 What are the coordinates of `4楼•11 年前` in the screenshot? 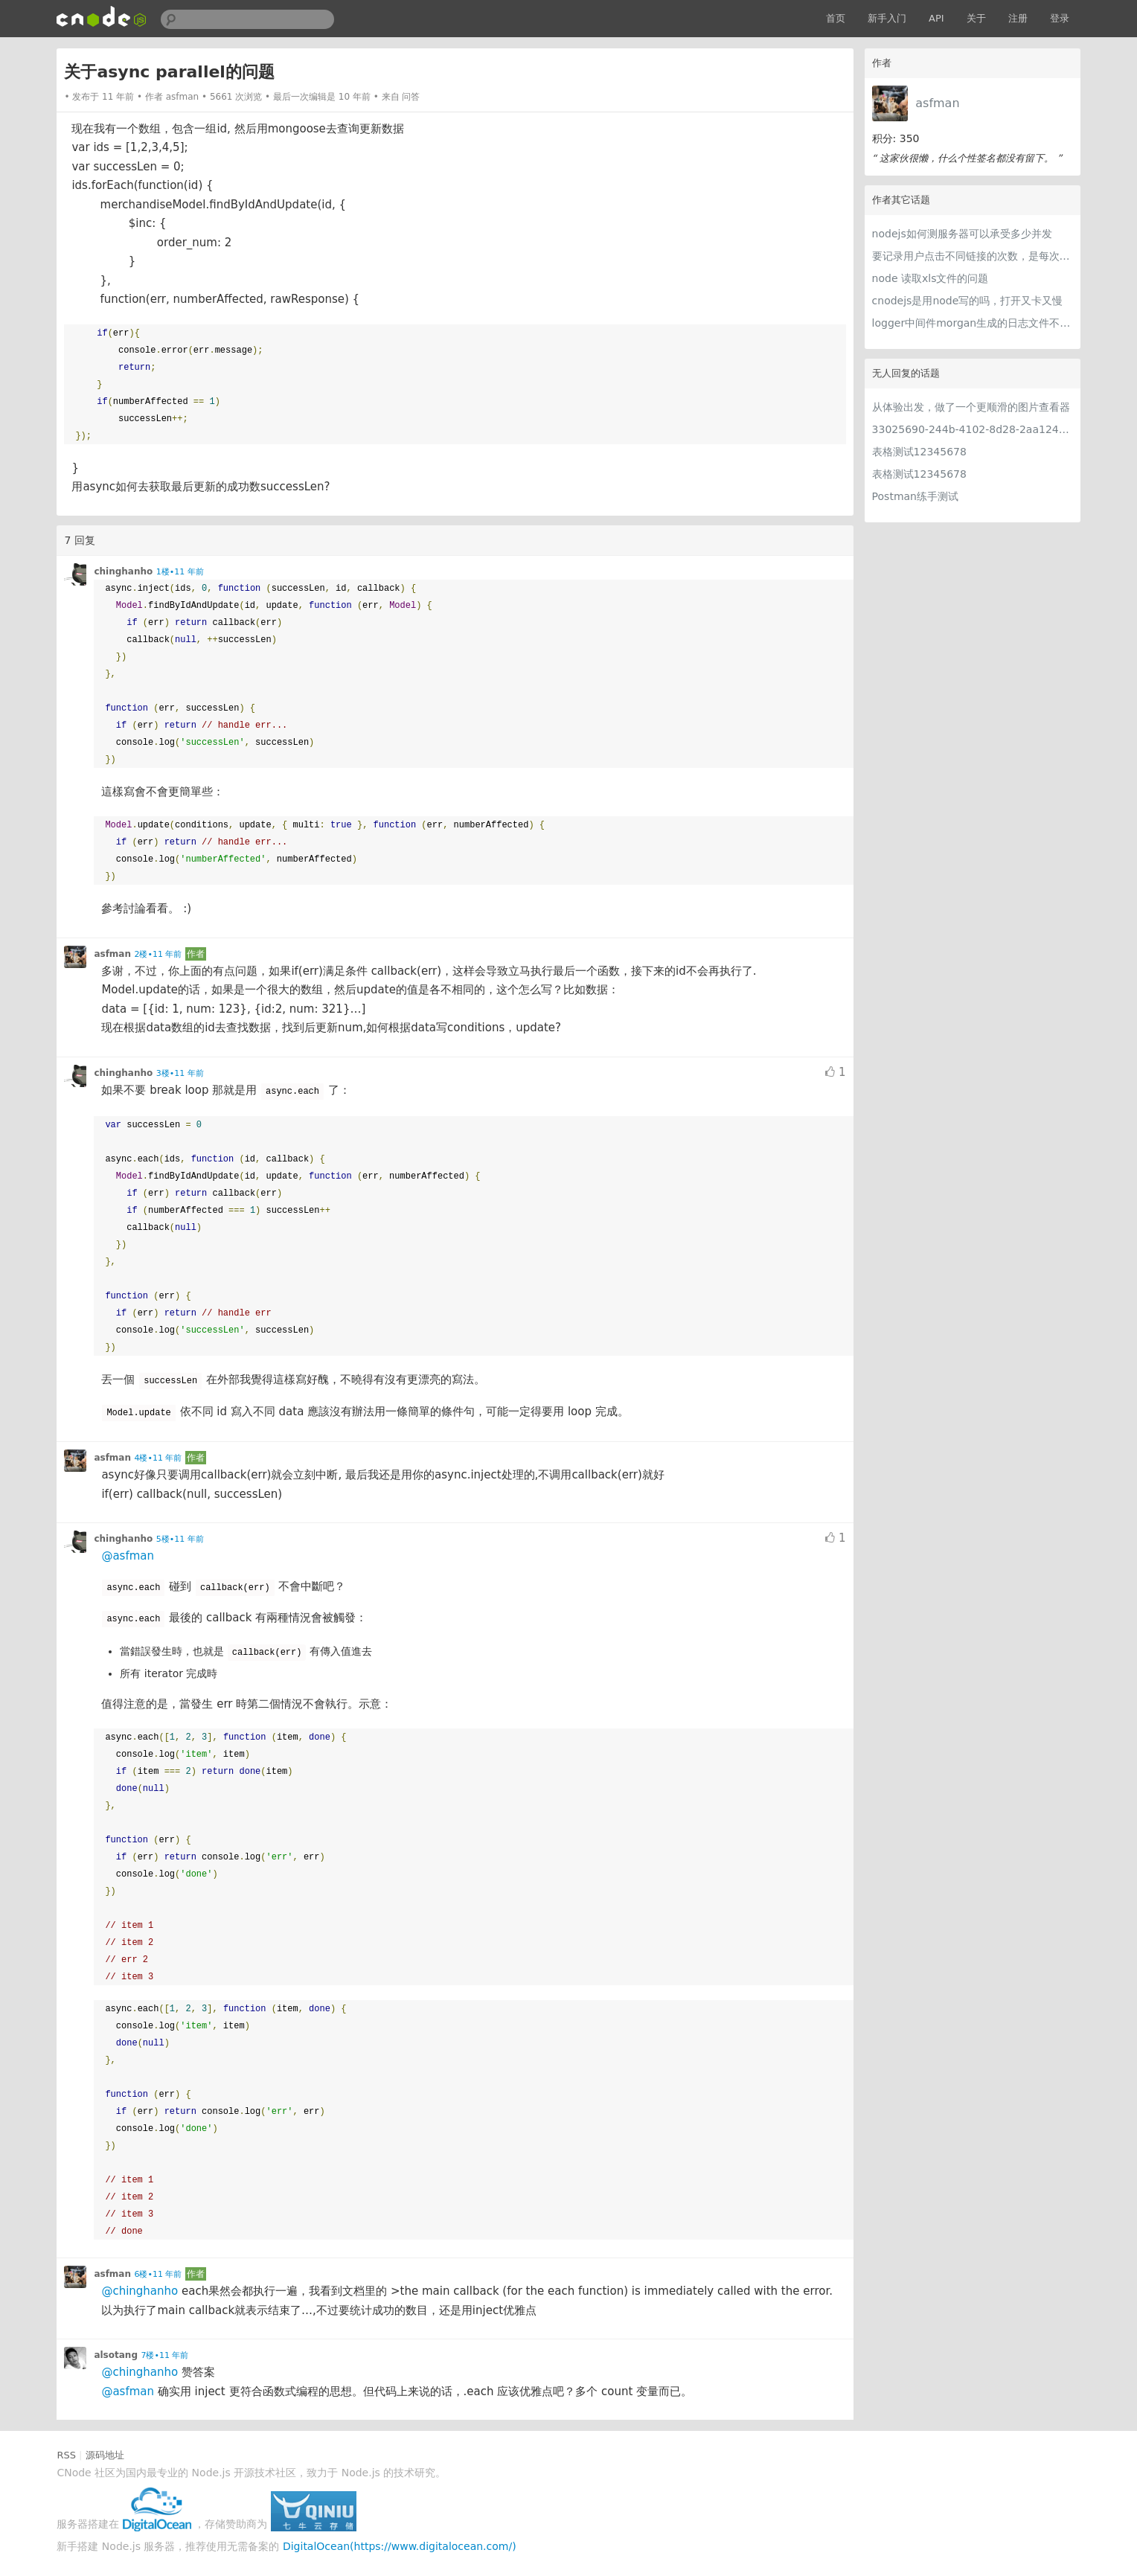 It's located at (158, 1458).